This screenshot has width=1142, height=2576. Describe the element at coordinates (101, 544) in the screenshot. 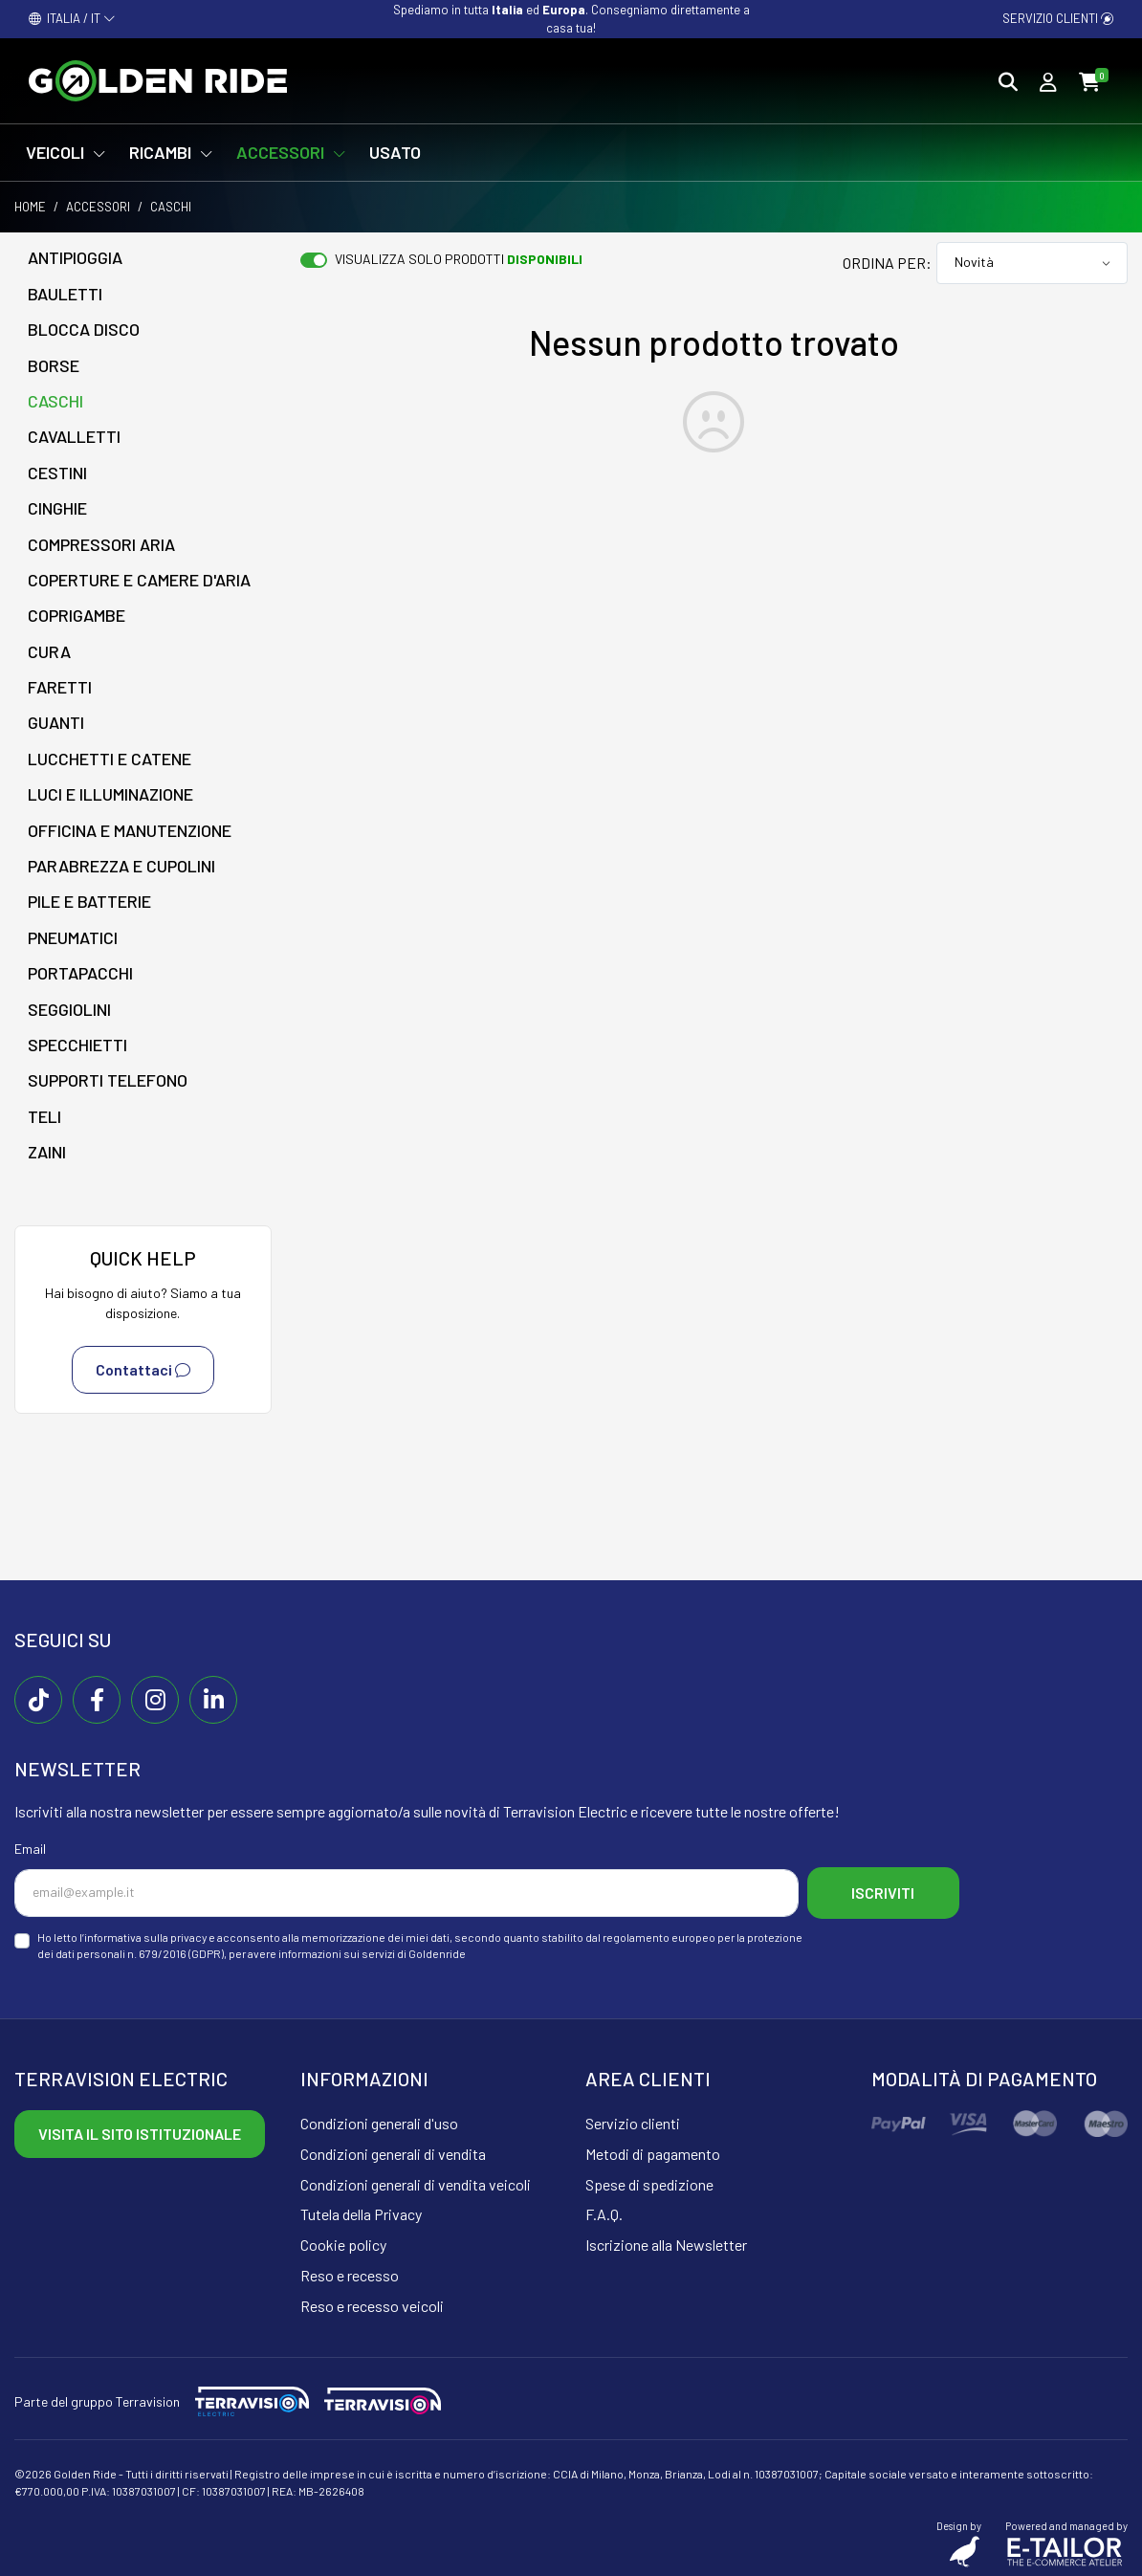

I see `Compressori aria` at that location.